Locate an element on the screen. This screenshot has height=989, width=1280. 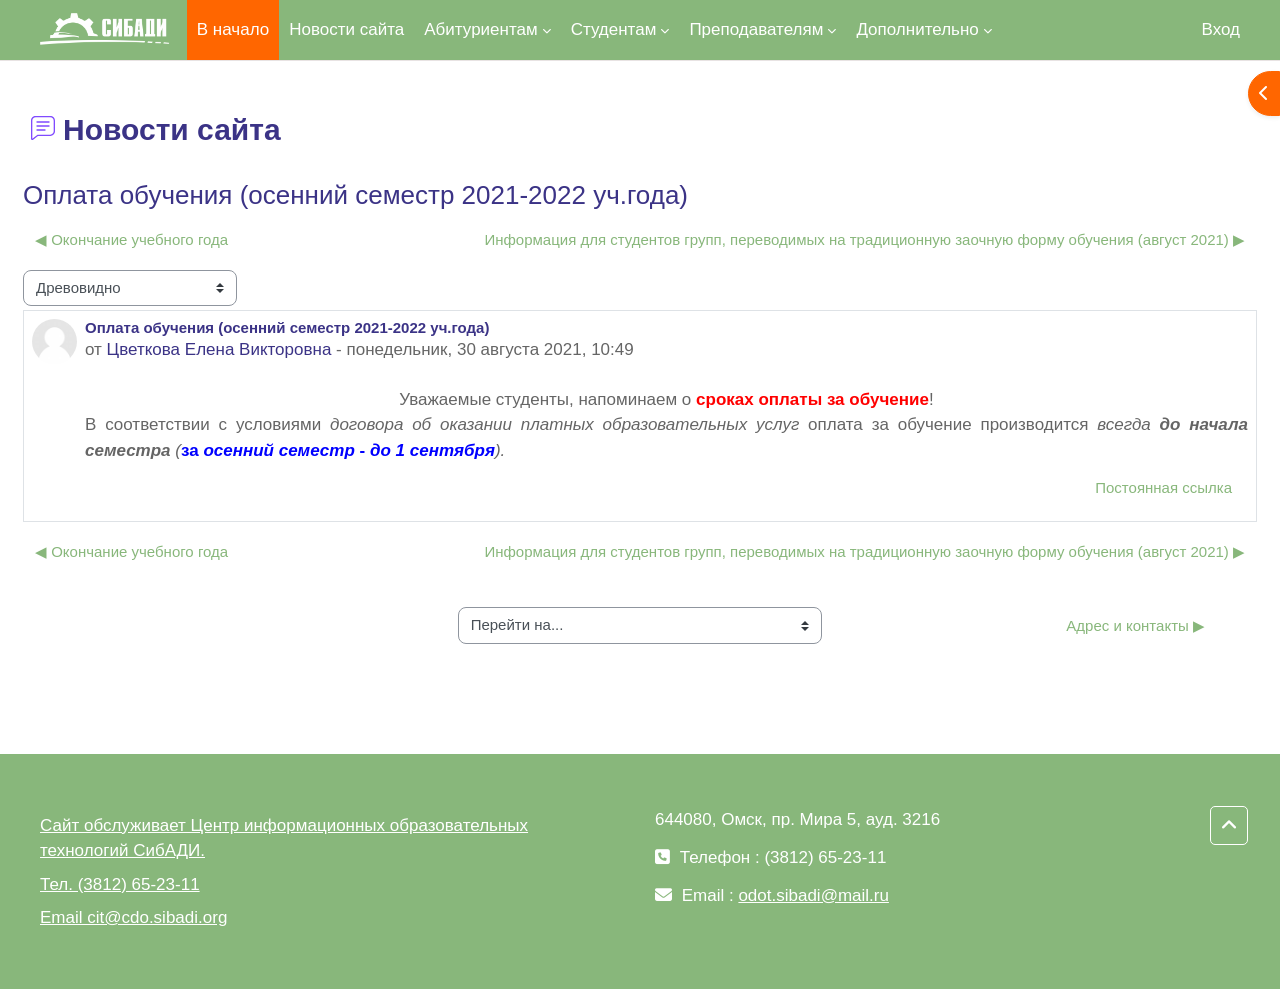
Новости сайта [menuitem] is located at coordinates (346, 29).